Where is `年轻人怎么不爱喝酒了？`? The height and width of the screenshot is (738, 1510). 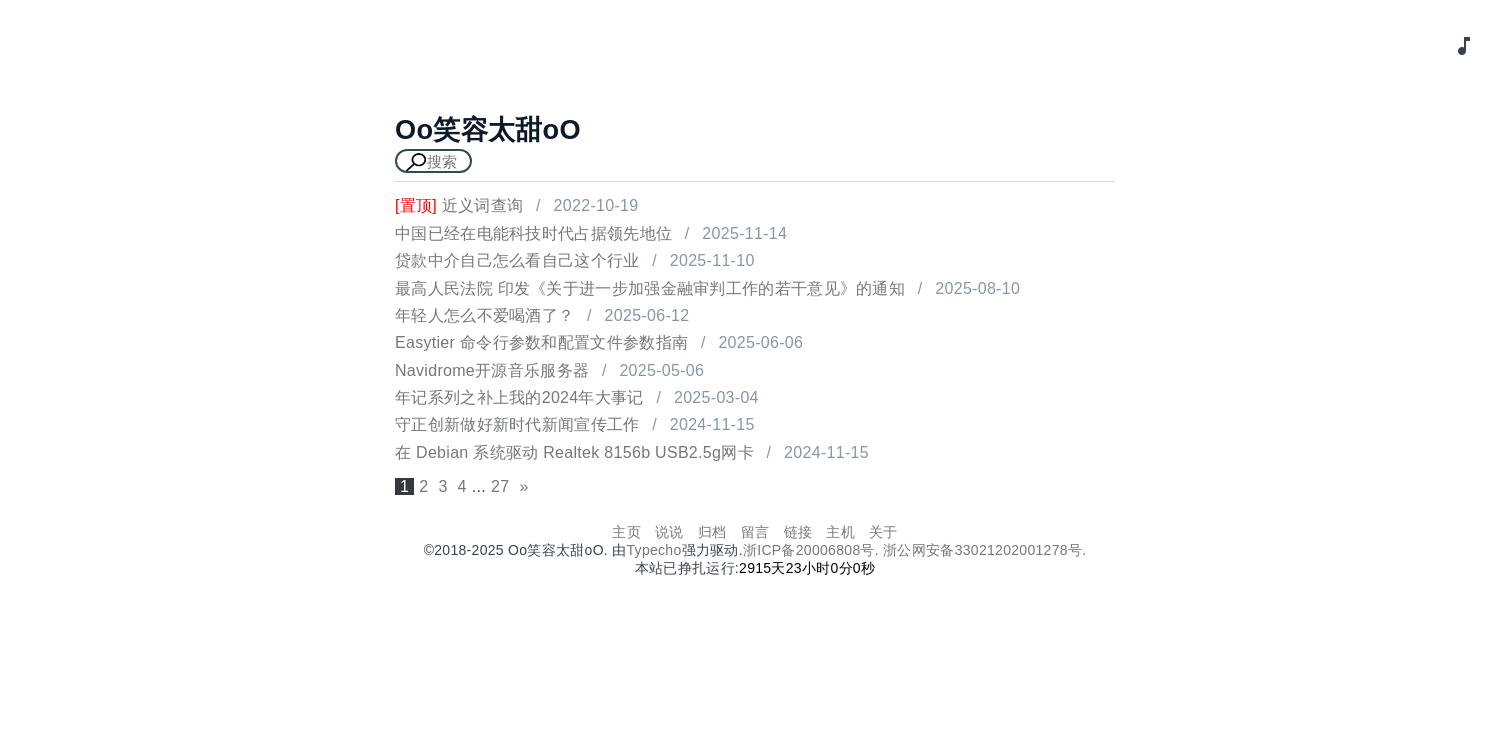
年轻人怎么不爱喝酒了？ is located at coordinates (484, 315).